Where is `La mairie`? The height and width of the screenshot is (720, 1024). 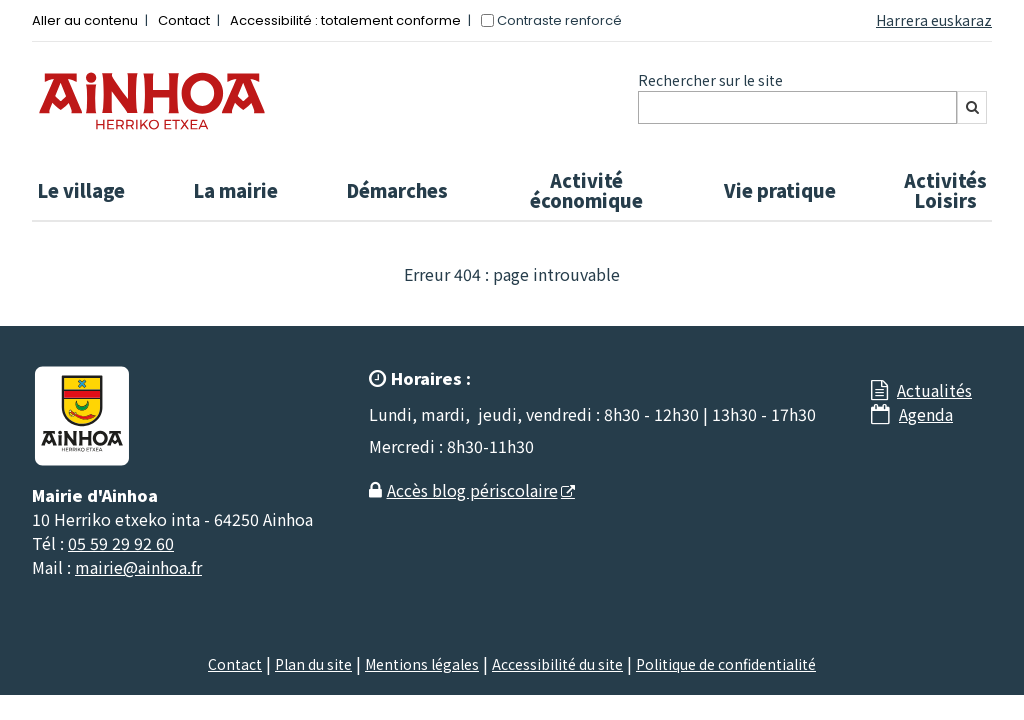
La mairie is located at coordinates (235, 190).